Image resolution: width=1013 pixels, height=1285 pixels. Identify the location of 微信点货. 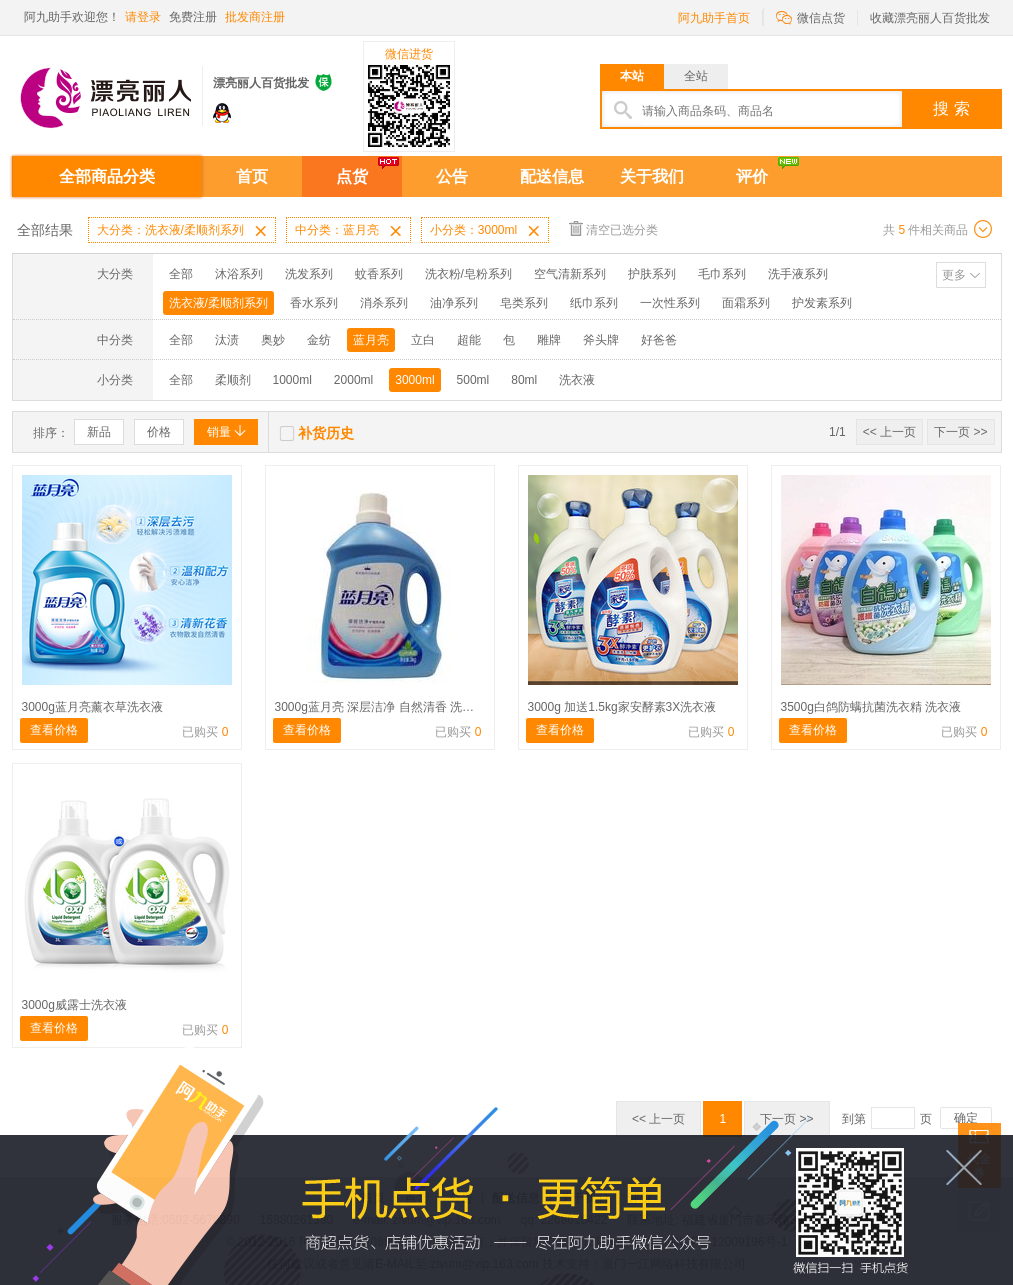
(810, 16).